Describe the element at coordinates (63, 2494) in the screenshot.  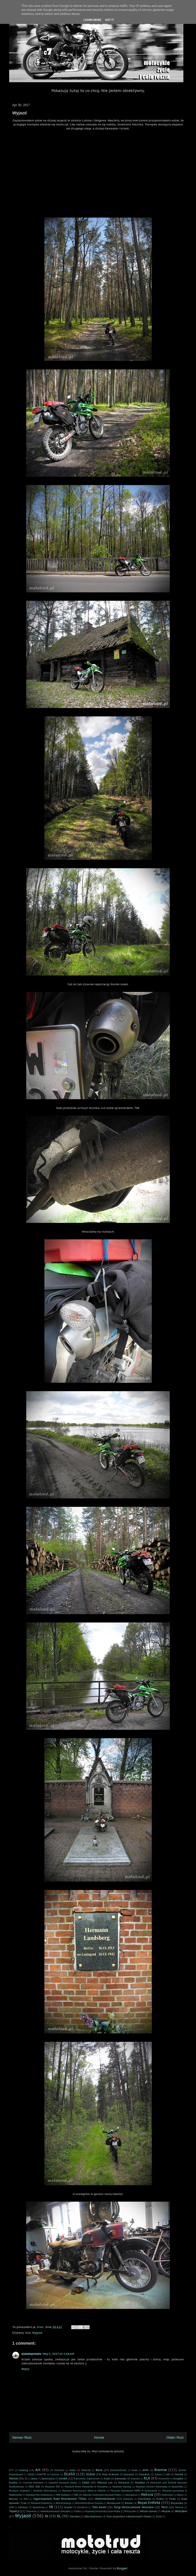
I see `MX School` at that location.